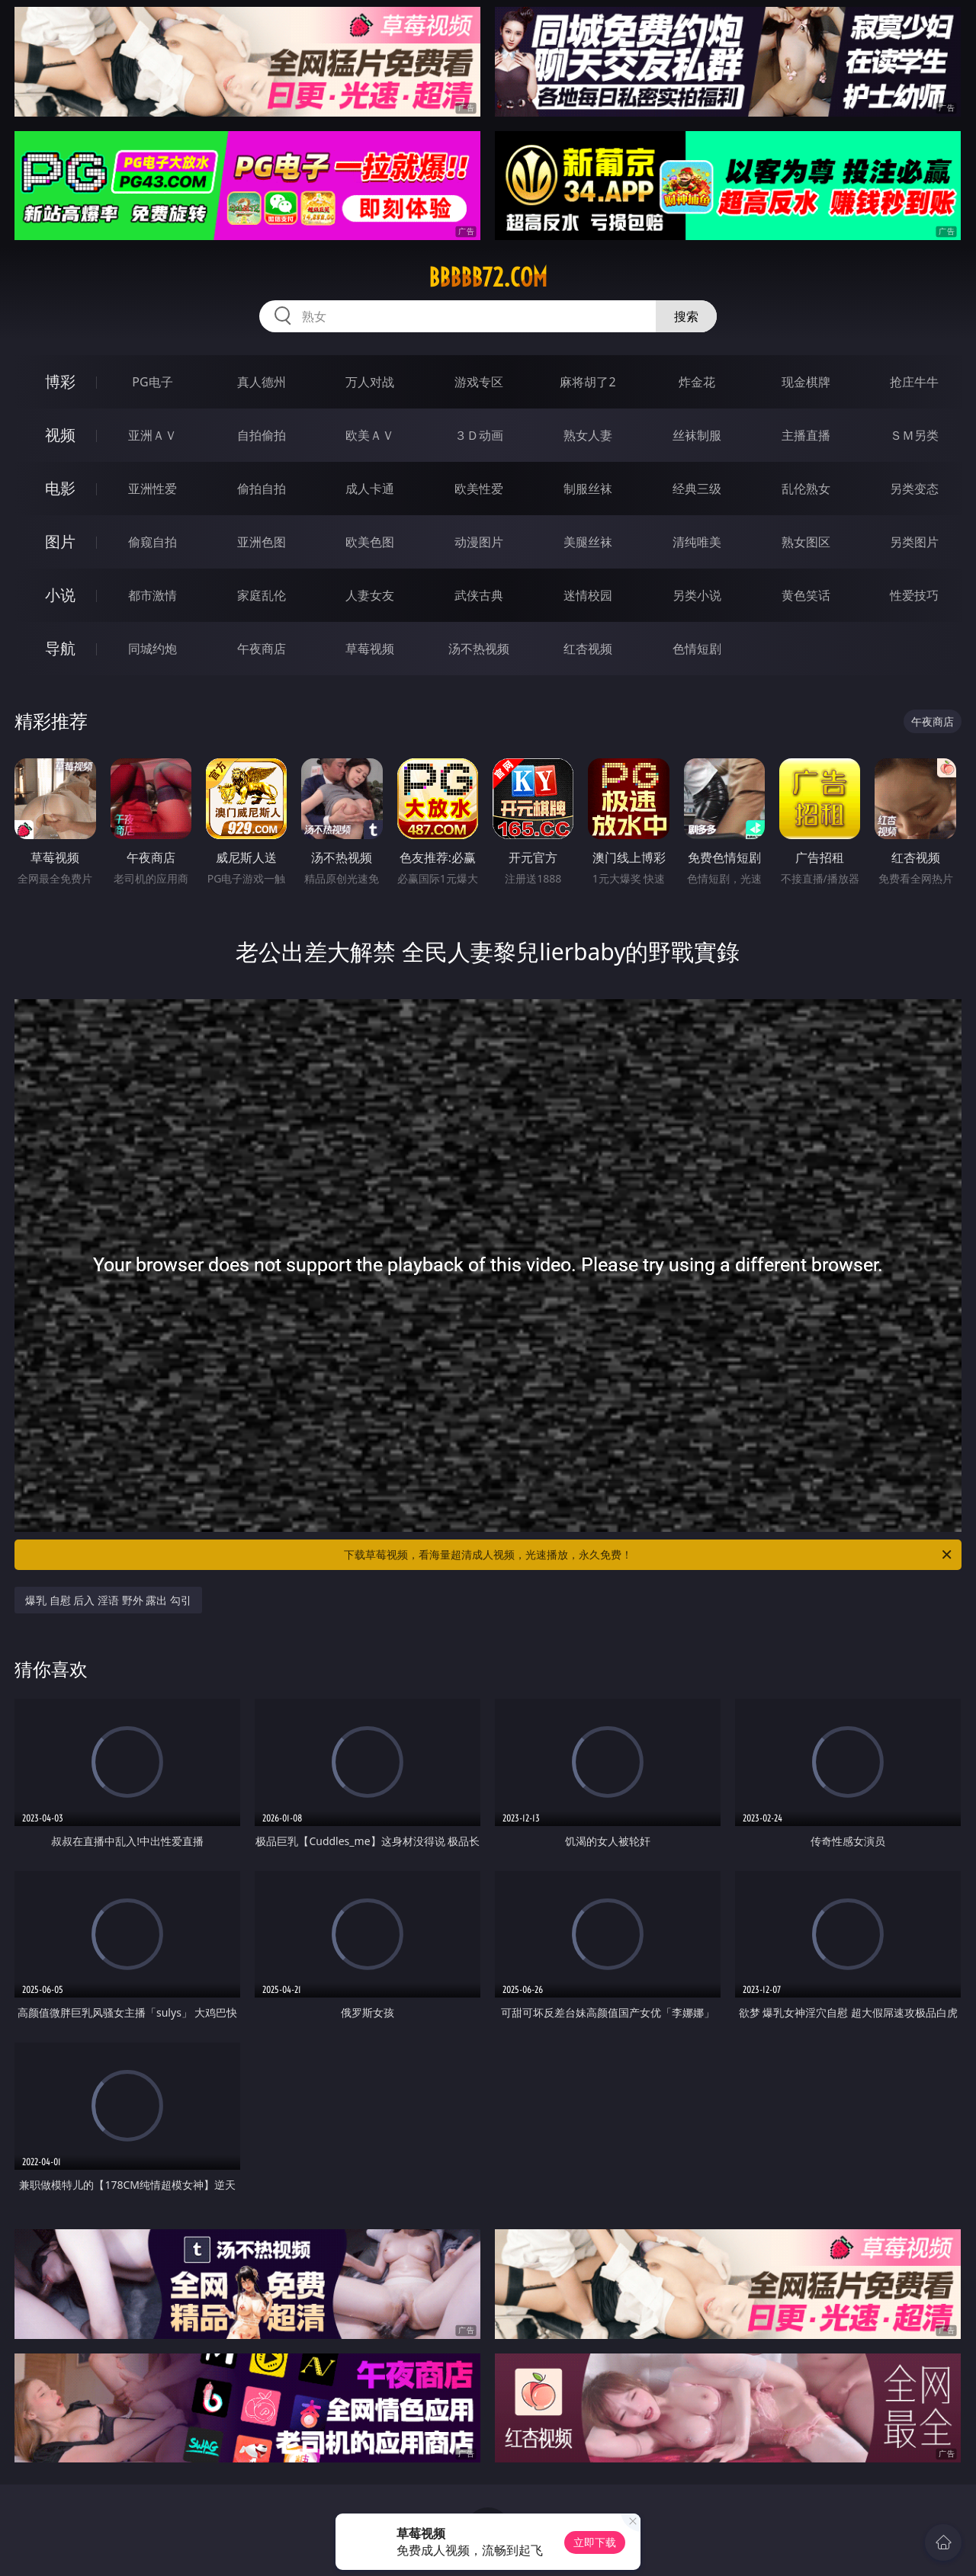 Image resolution: width=976 pixels, height=2576 pixels. I want to click on 亚洲色图, so click(261, 541).